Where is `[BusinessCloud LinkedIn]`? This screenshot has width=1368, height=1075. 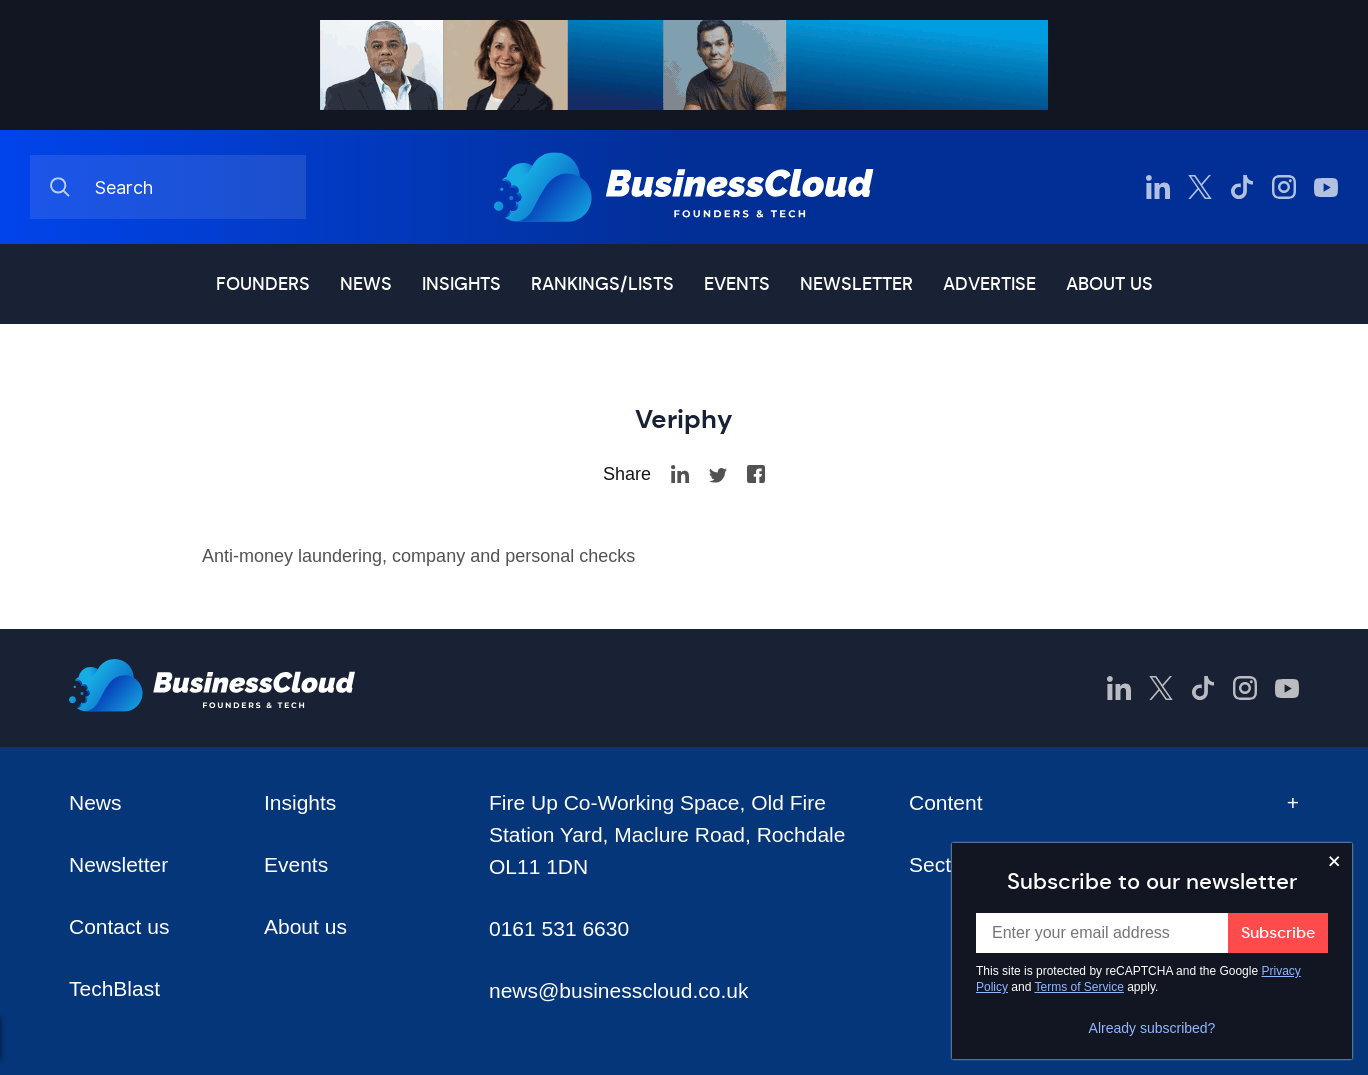
[BusinessCloud LinkedIn] is located at coordinates (1158, 187).